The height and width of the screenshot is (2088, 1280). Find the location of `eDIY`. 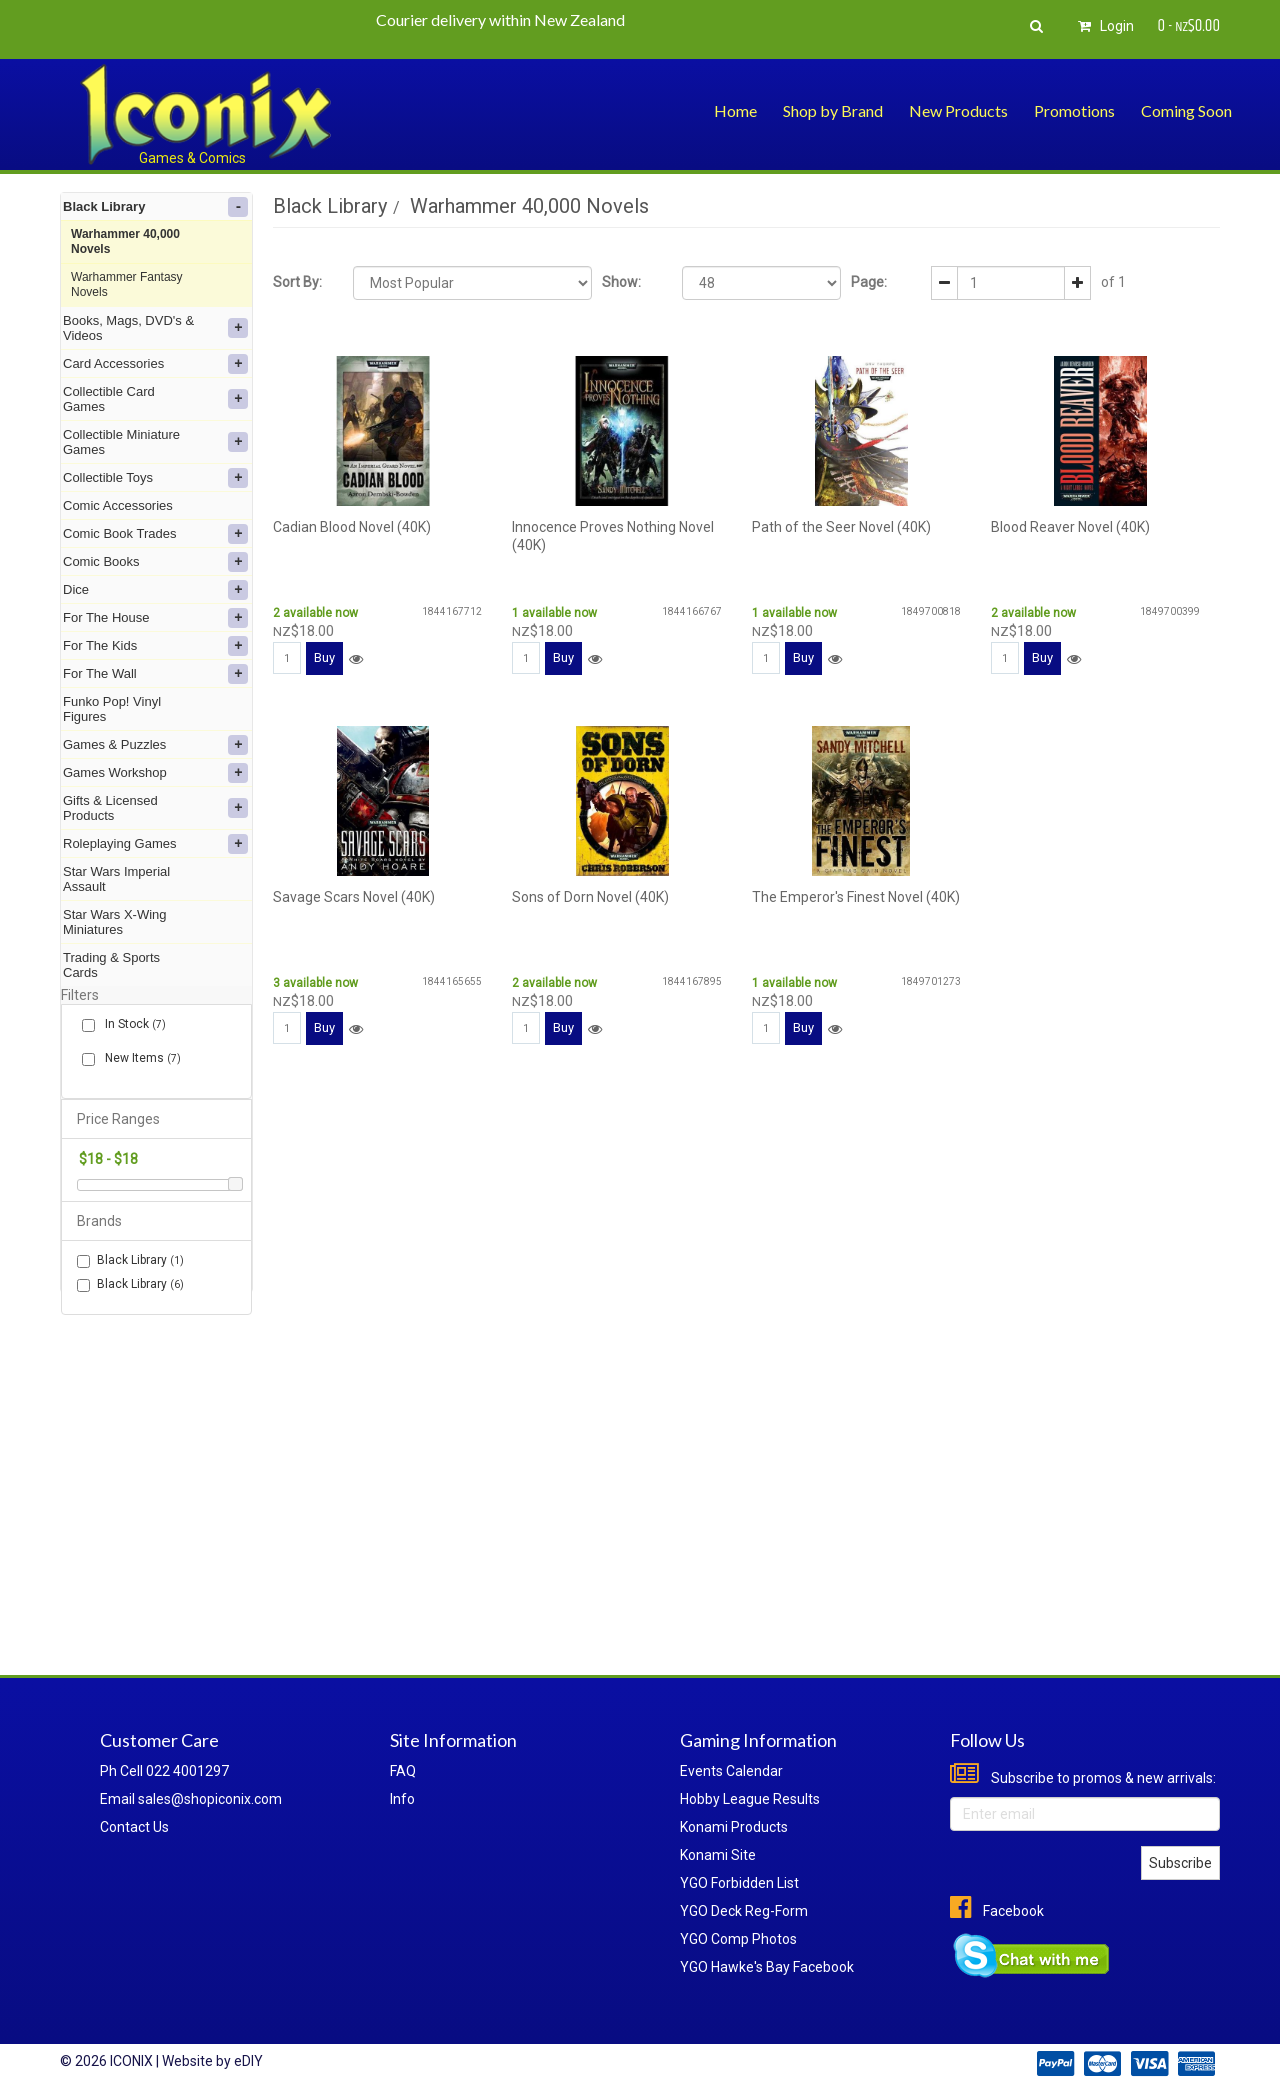

eDIY is located at coordinates (248, 2061).